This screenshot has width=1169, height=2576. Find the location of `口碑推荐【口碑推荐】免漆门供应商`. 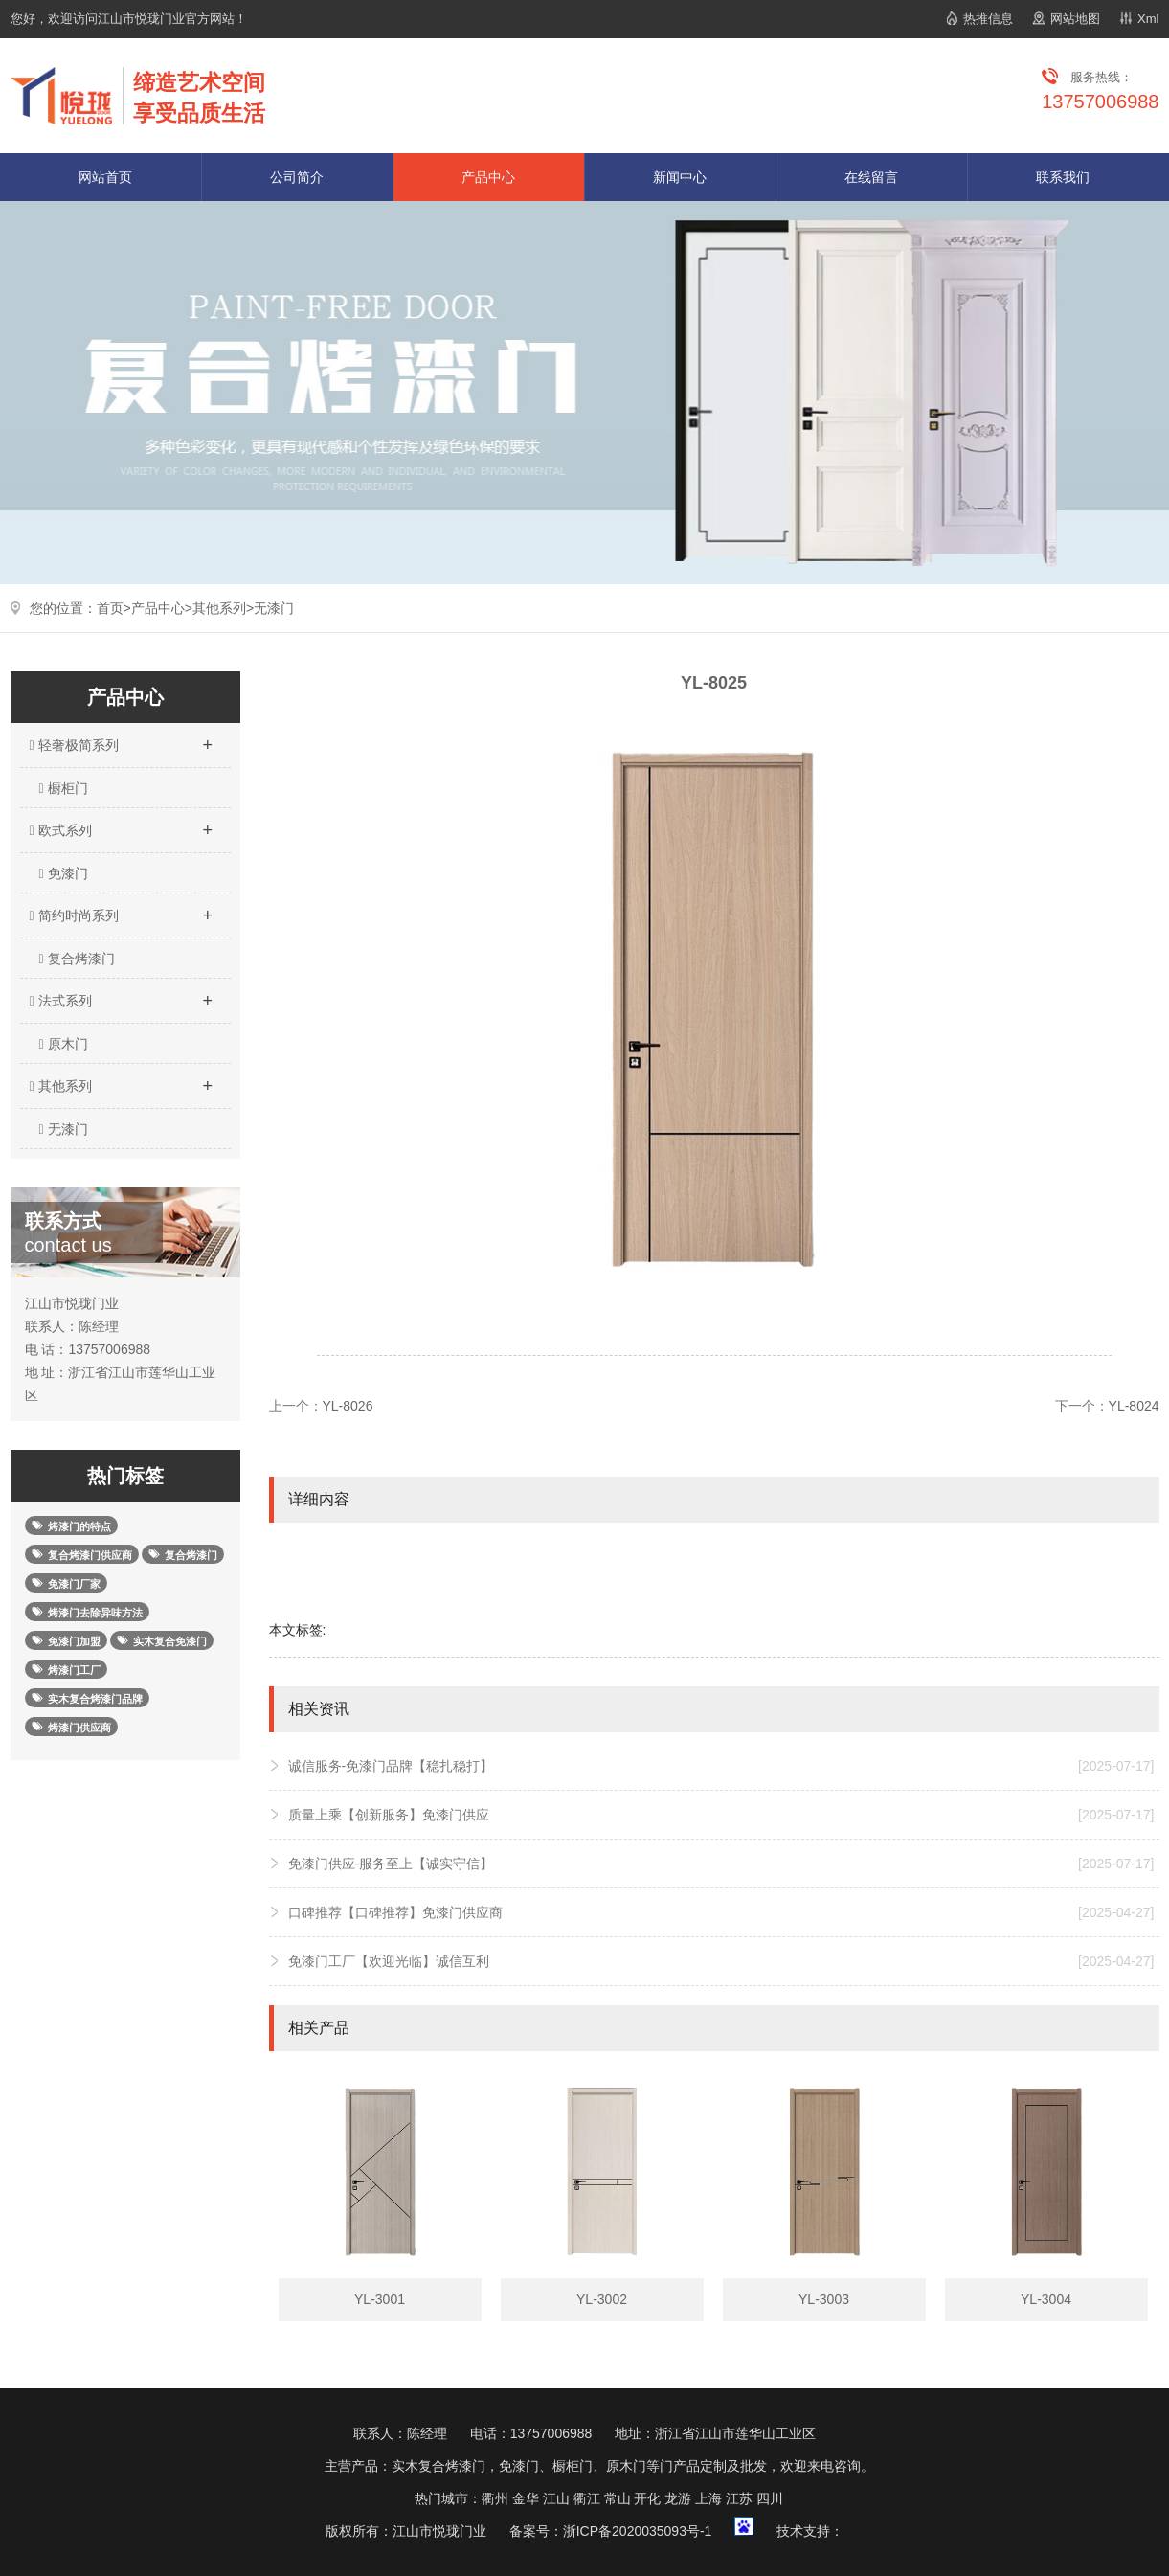

口碑推荐【口碑推荐】免漆门供应商 is located at coordinates (721, 1912).